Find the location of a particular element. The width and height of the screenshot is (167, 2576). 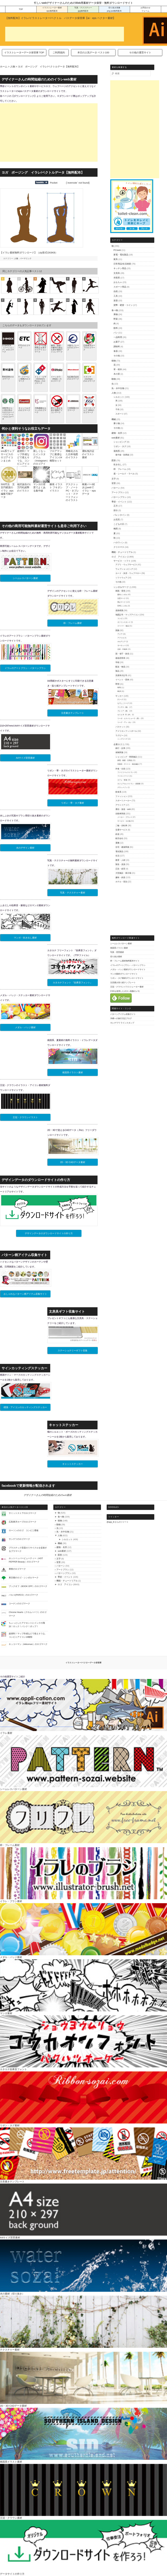

デザインデータのダウンロードサイトの作り方 is located at coordinates (49, 1233).